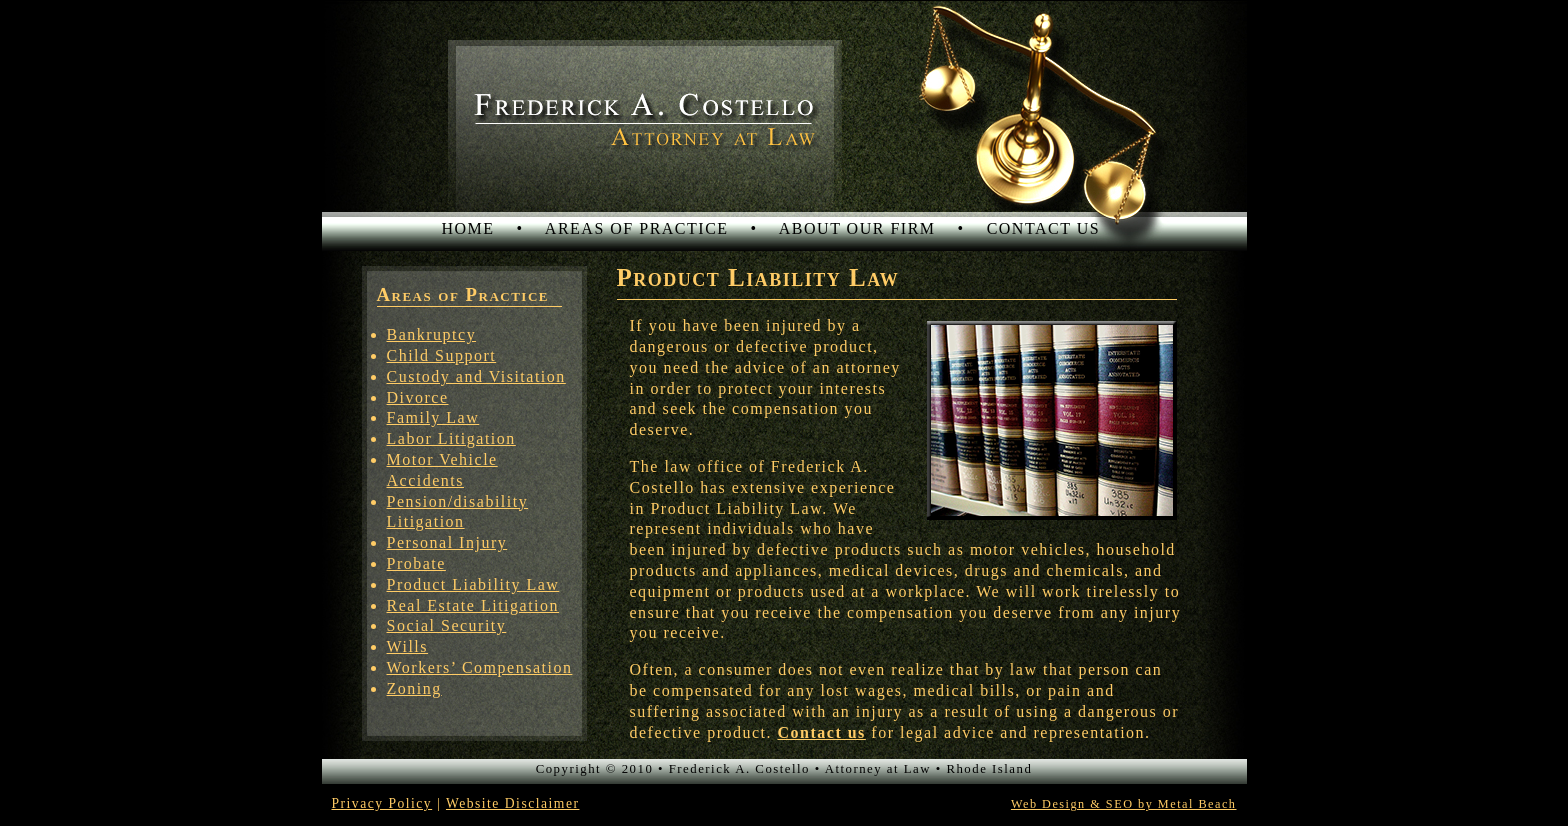 The height and width of the screenshot is (826, 1568). What do you see at coordinates (382, 803) in the screenshot?
I see `Privacy Policy` at bounding box center [382, 803].